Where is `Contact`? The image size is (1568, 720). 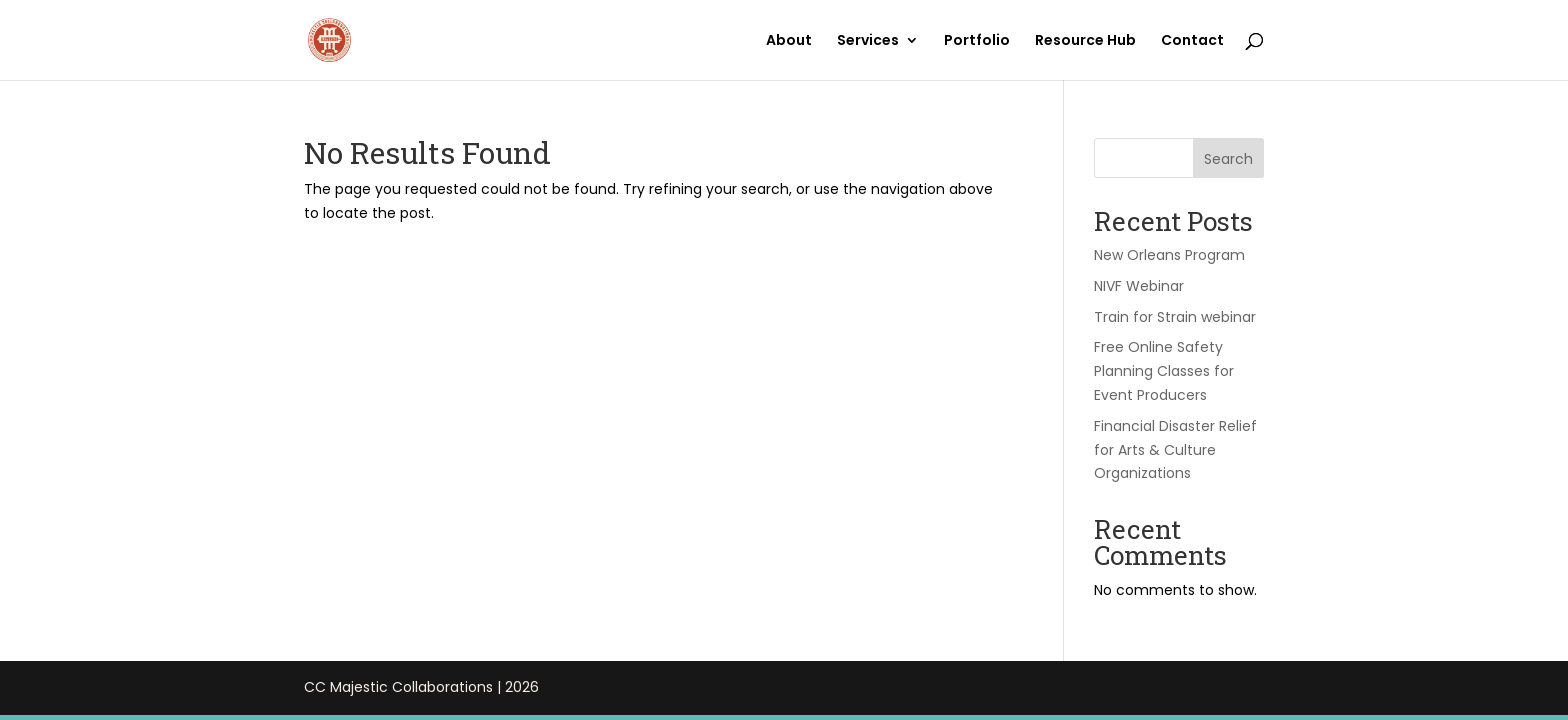 Contact is located at coordinates (1192, 41).